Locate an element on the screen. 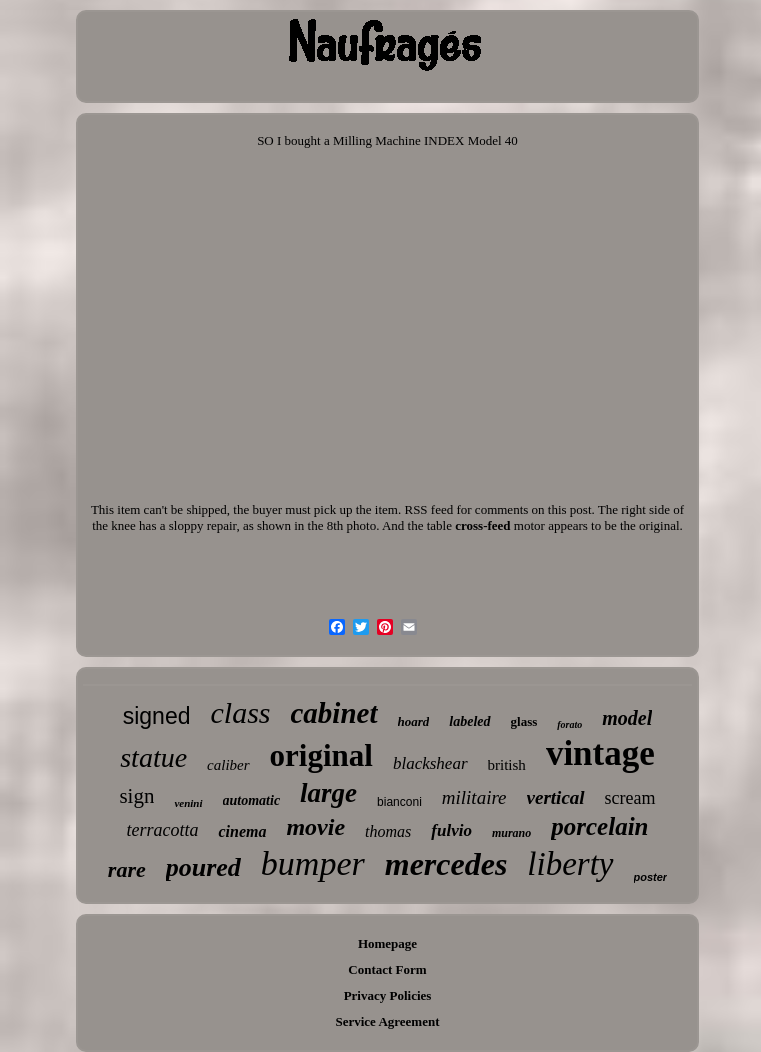  original is located at coordinates (321, 755).